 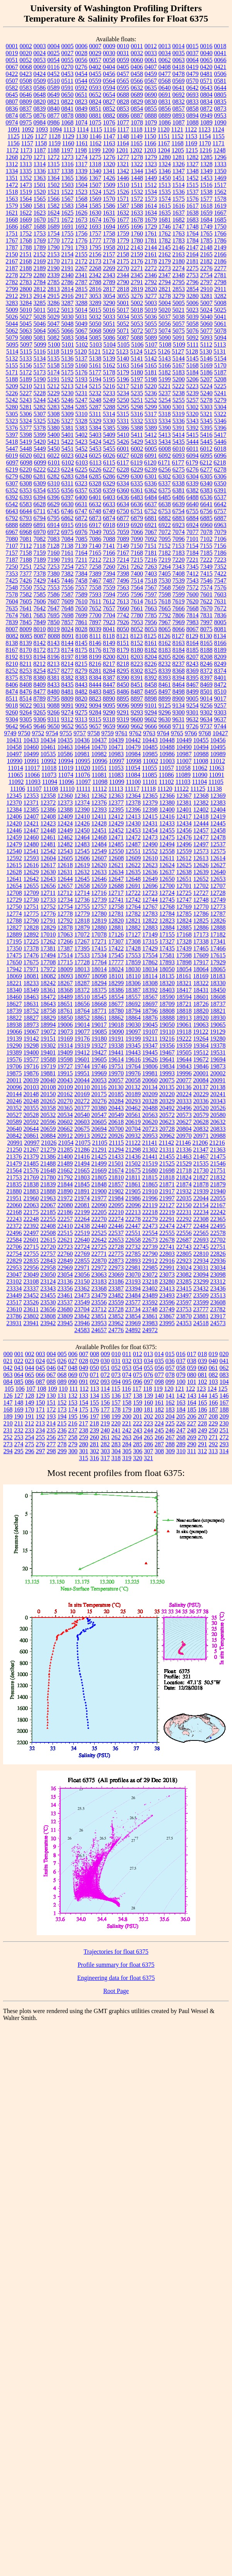 What do you see at coordinates (184, 1170) in the screenshot?
I see `21718` at bounding box center [184, 1170].